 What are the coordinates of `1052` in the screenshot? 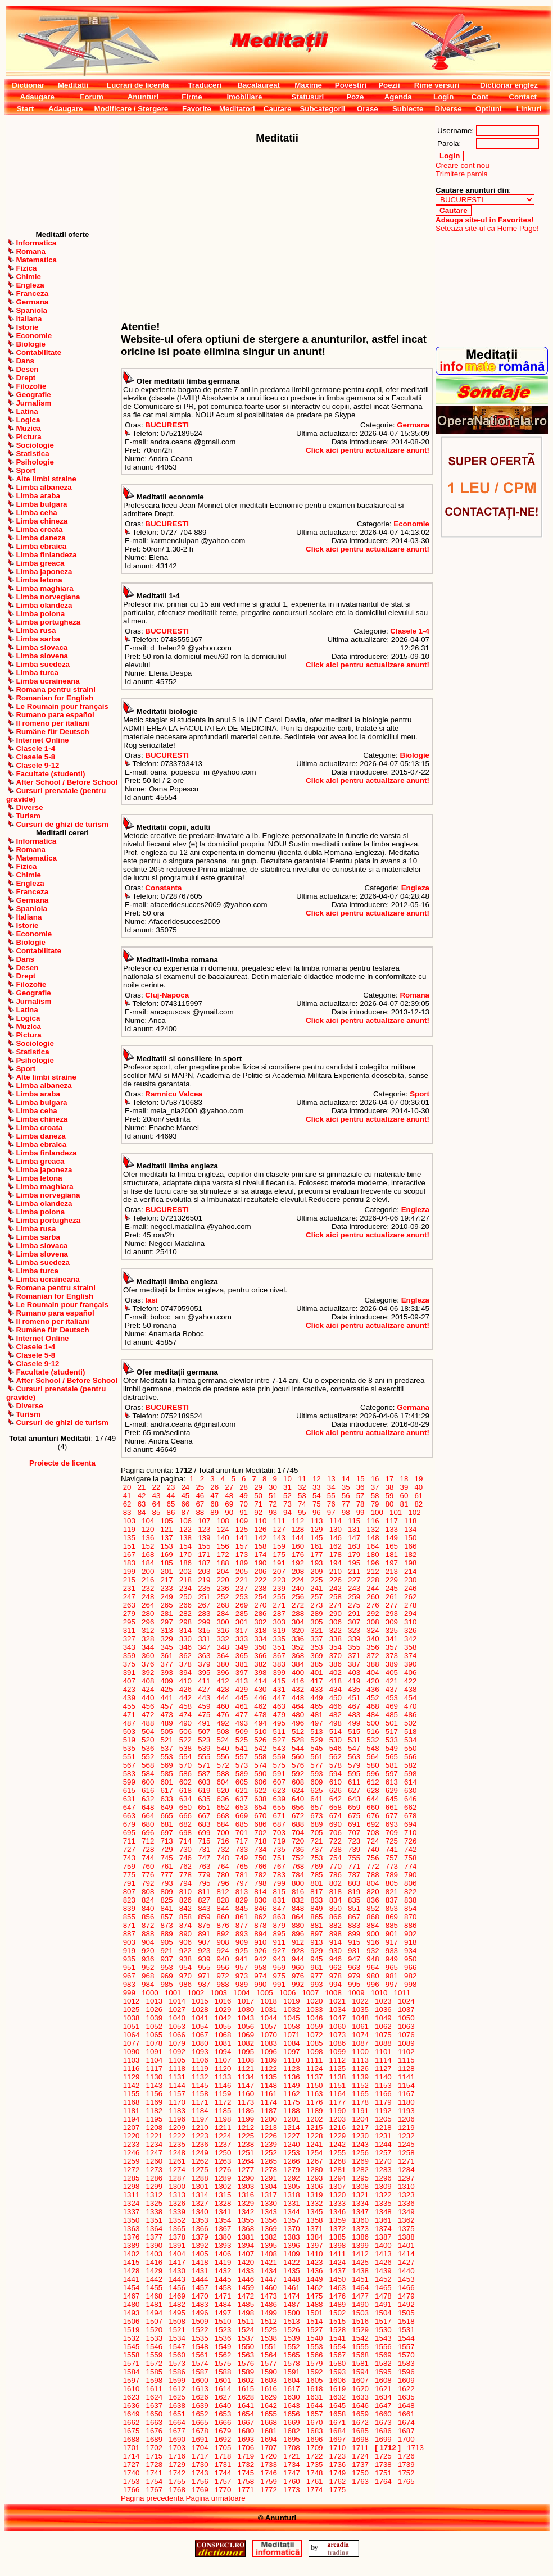 It's located at (154, 2026).